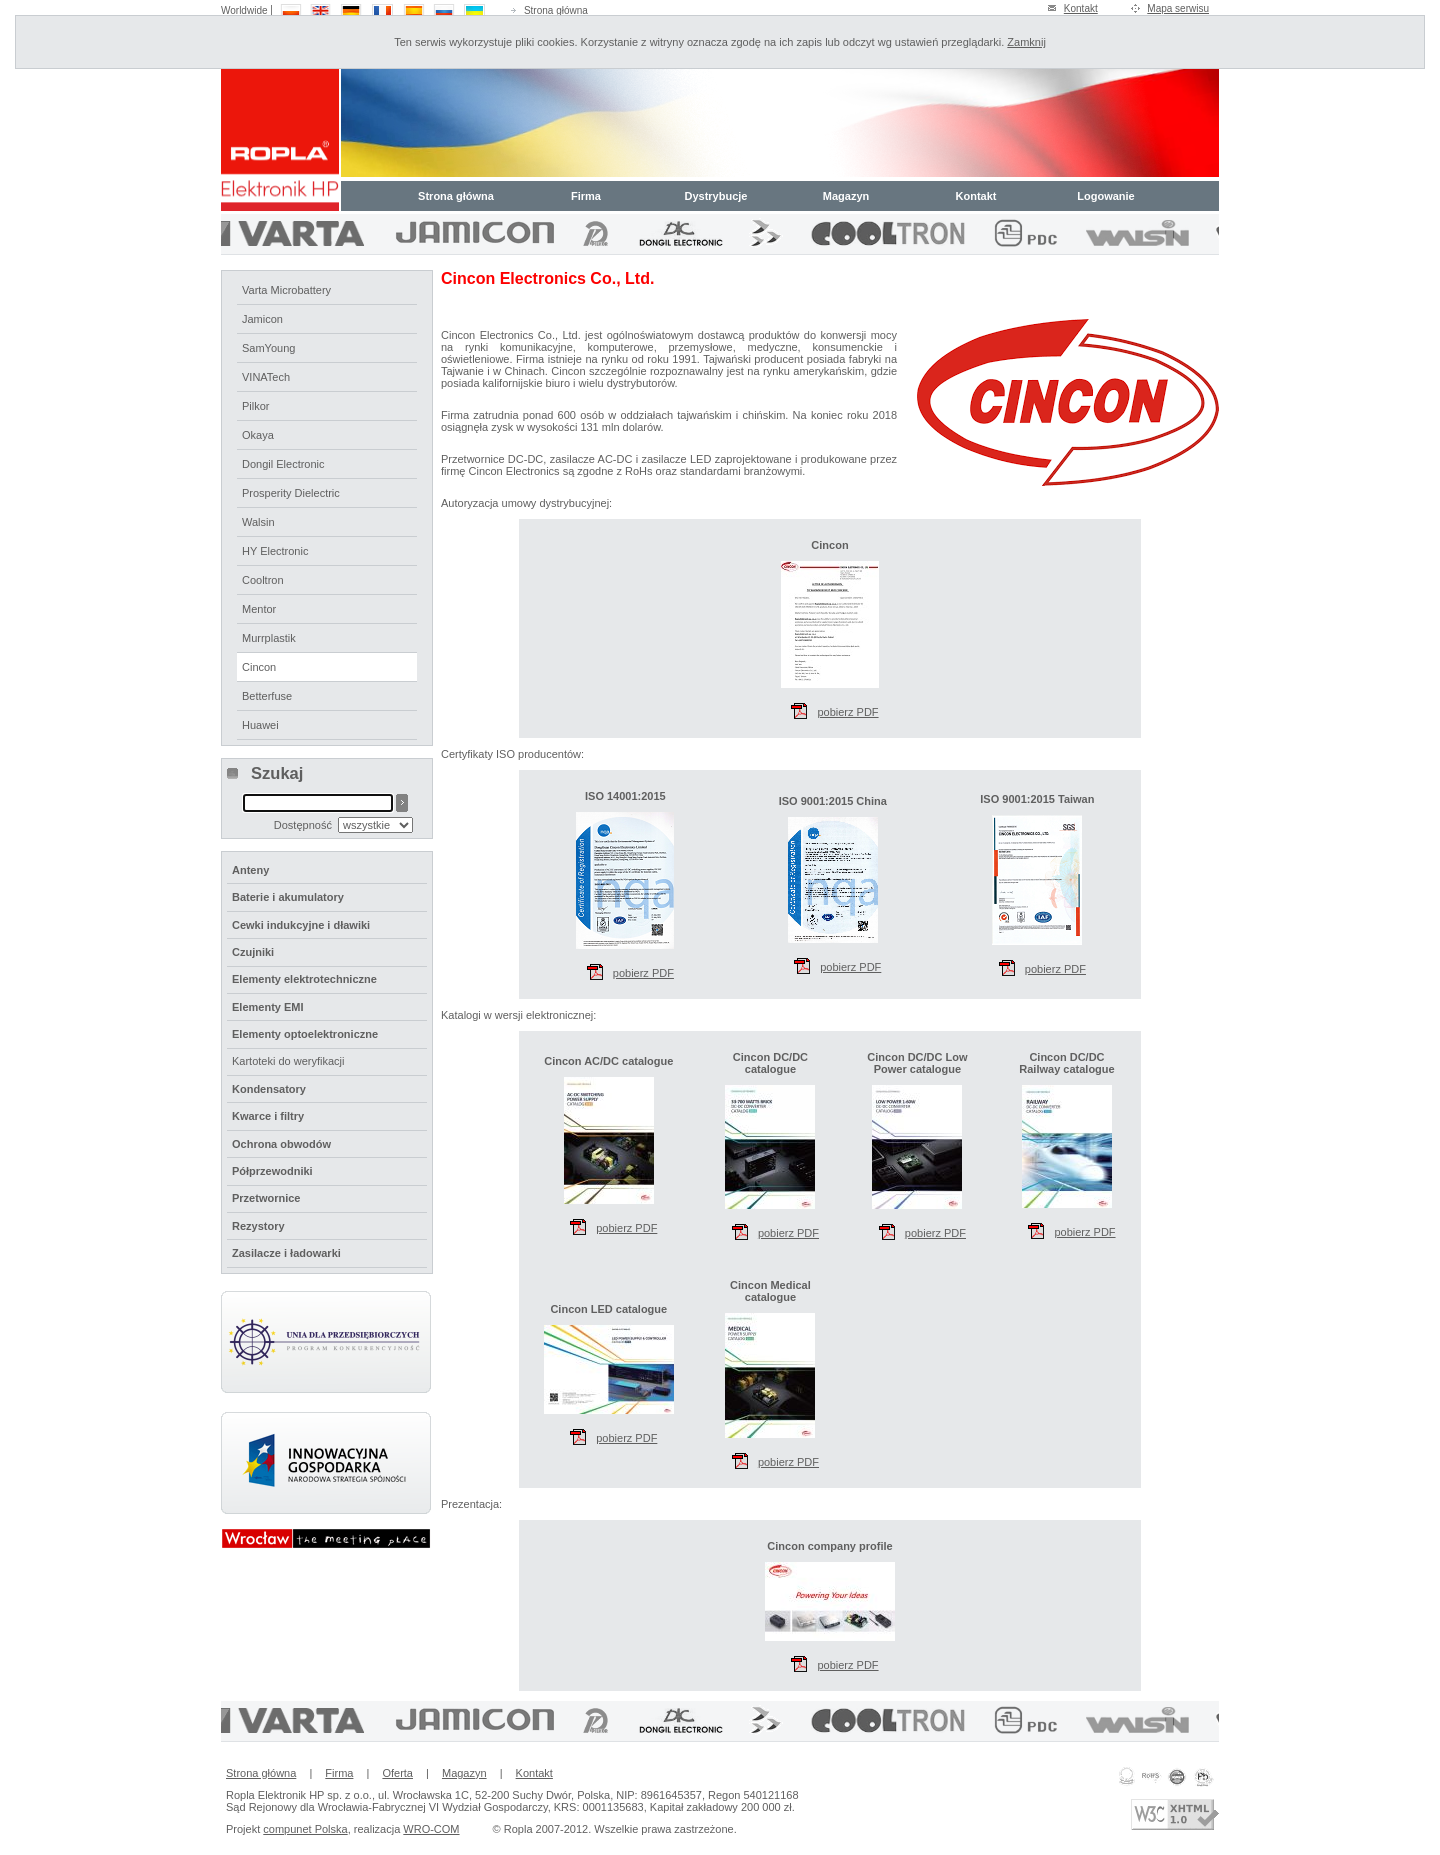 Image resolution: width=1440 pixels, height=1855 pixels. I want to click on Worldwide, so click(244, 10).